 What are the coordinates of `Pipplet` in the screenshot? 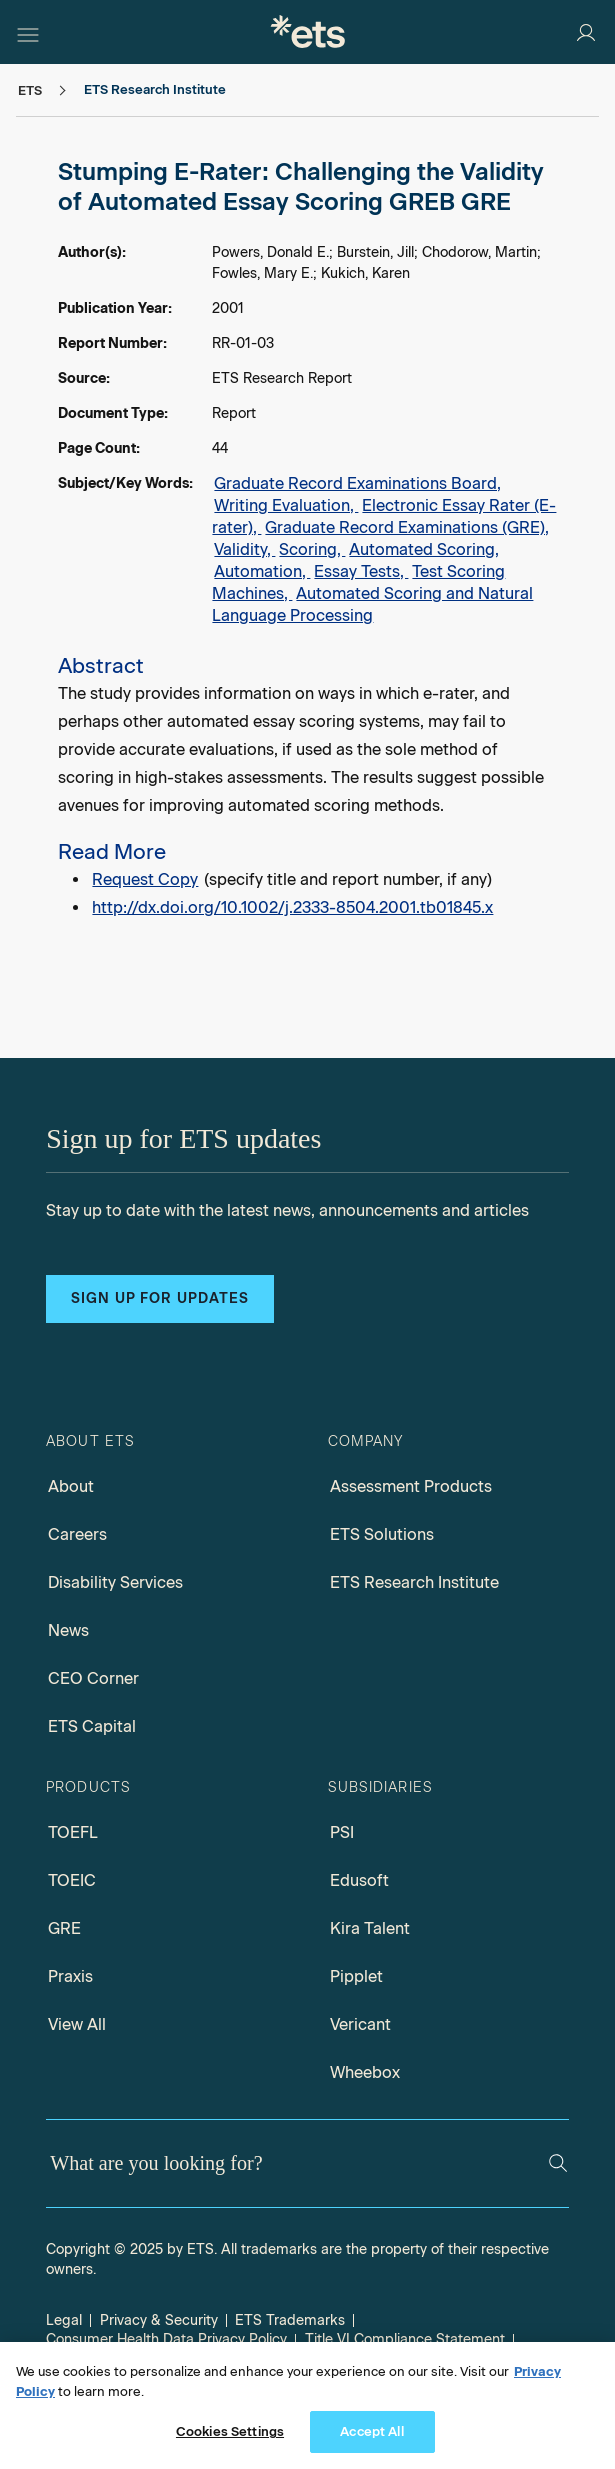 It's located at (356, 1976).